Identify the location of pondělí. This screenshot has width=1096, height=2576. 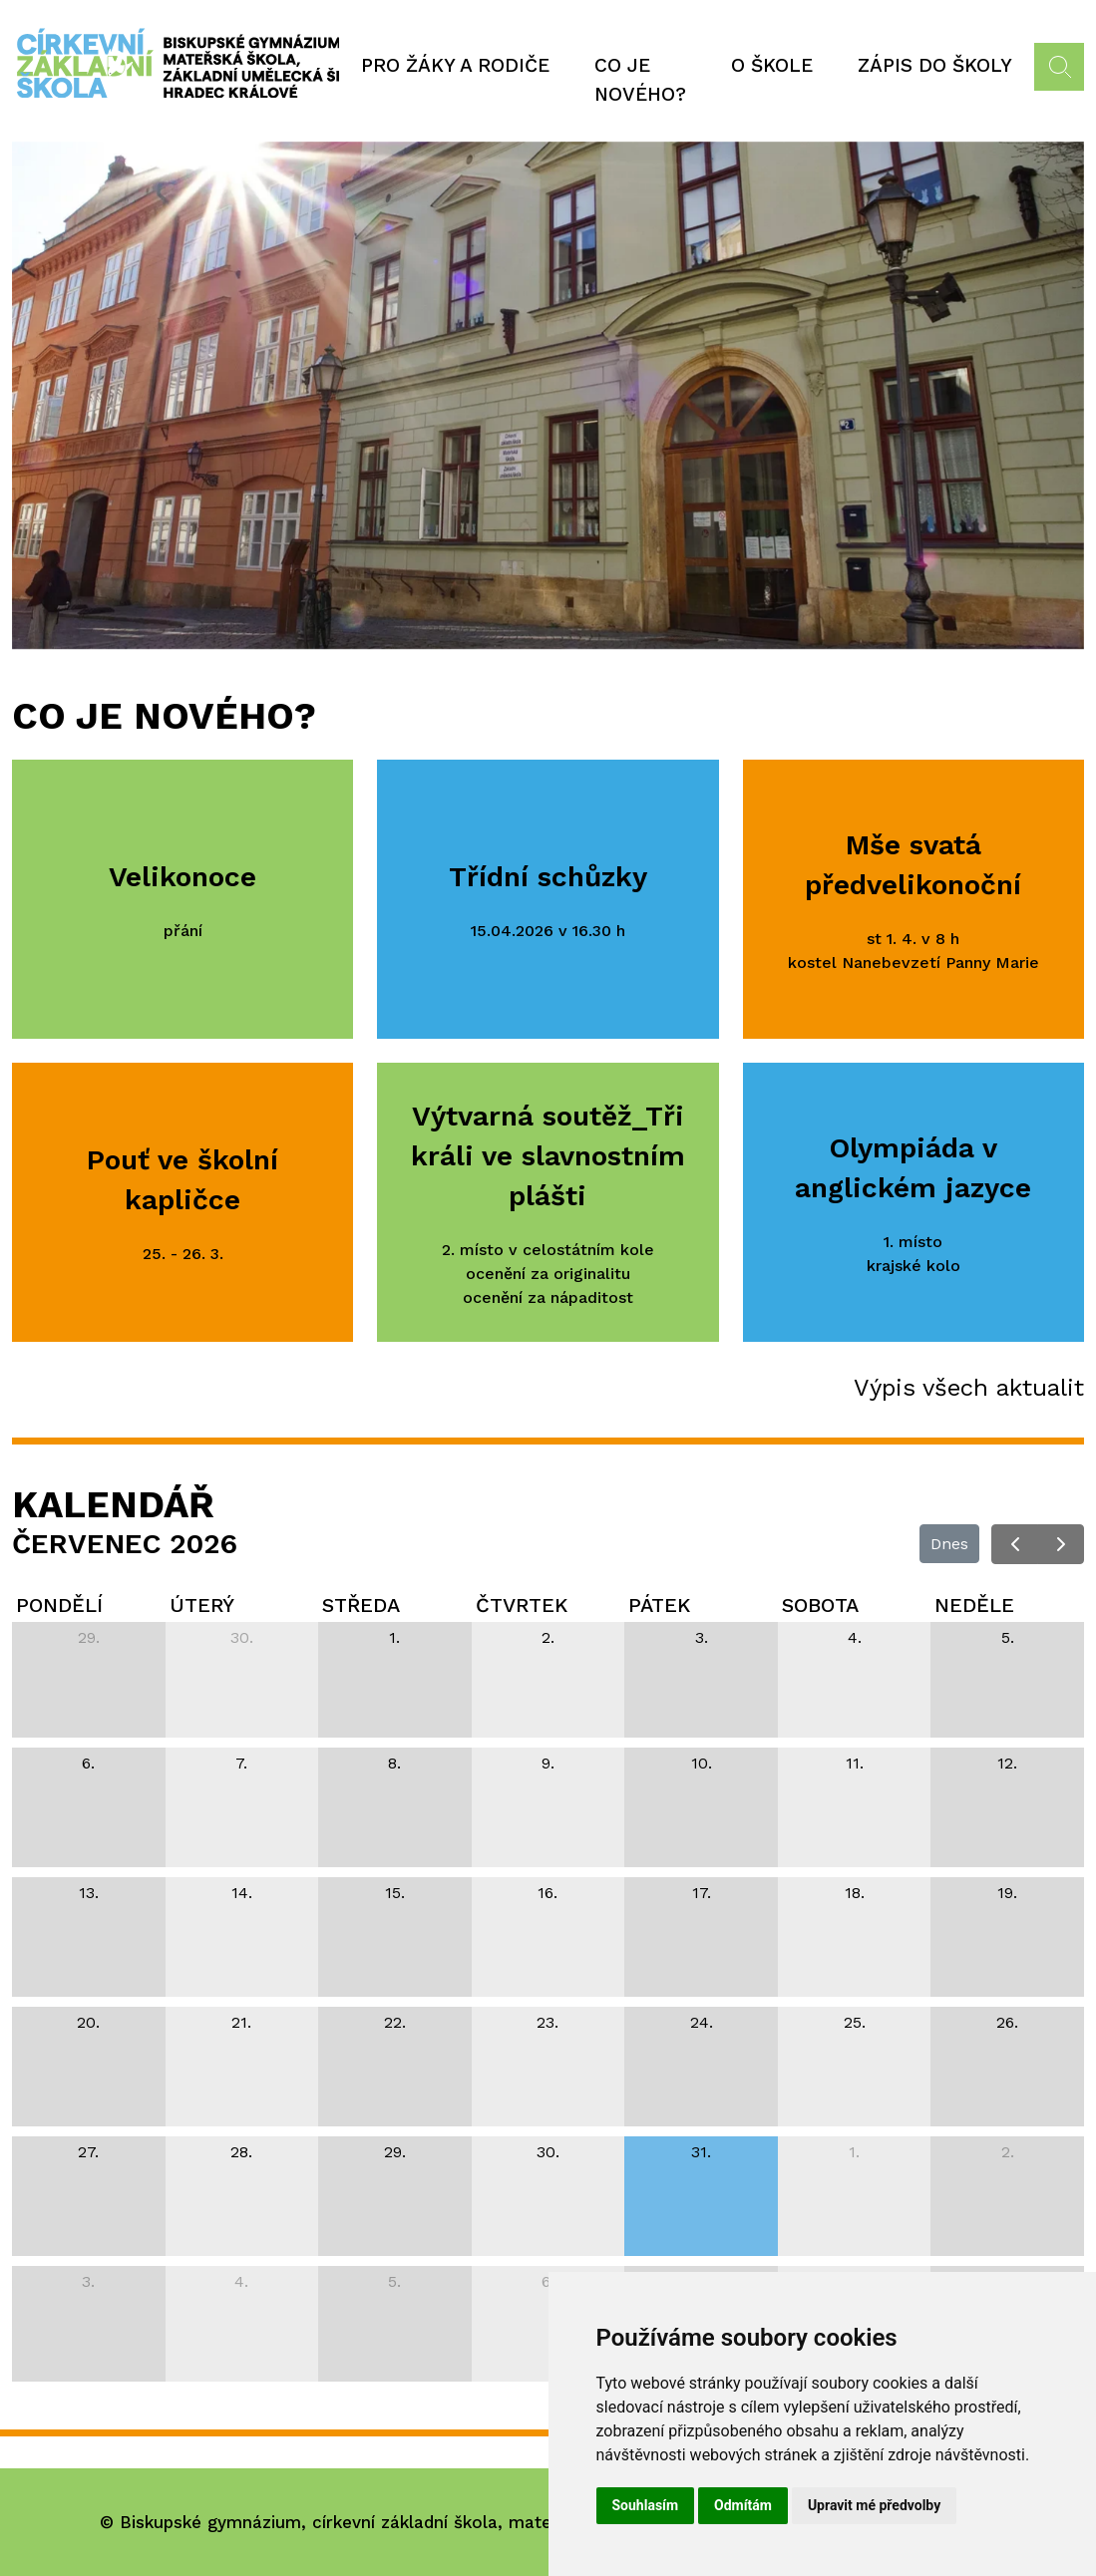
(59, 1605).